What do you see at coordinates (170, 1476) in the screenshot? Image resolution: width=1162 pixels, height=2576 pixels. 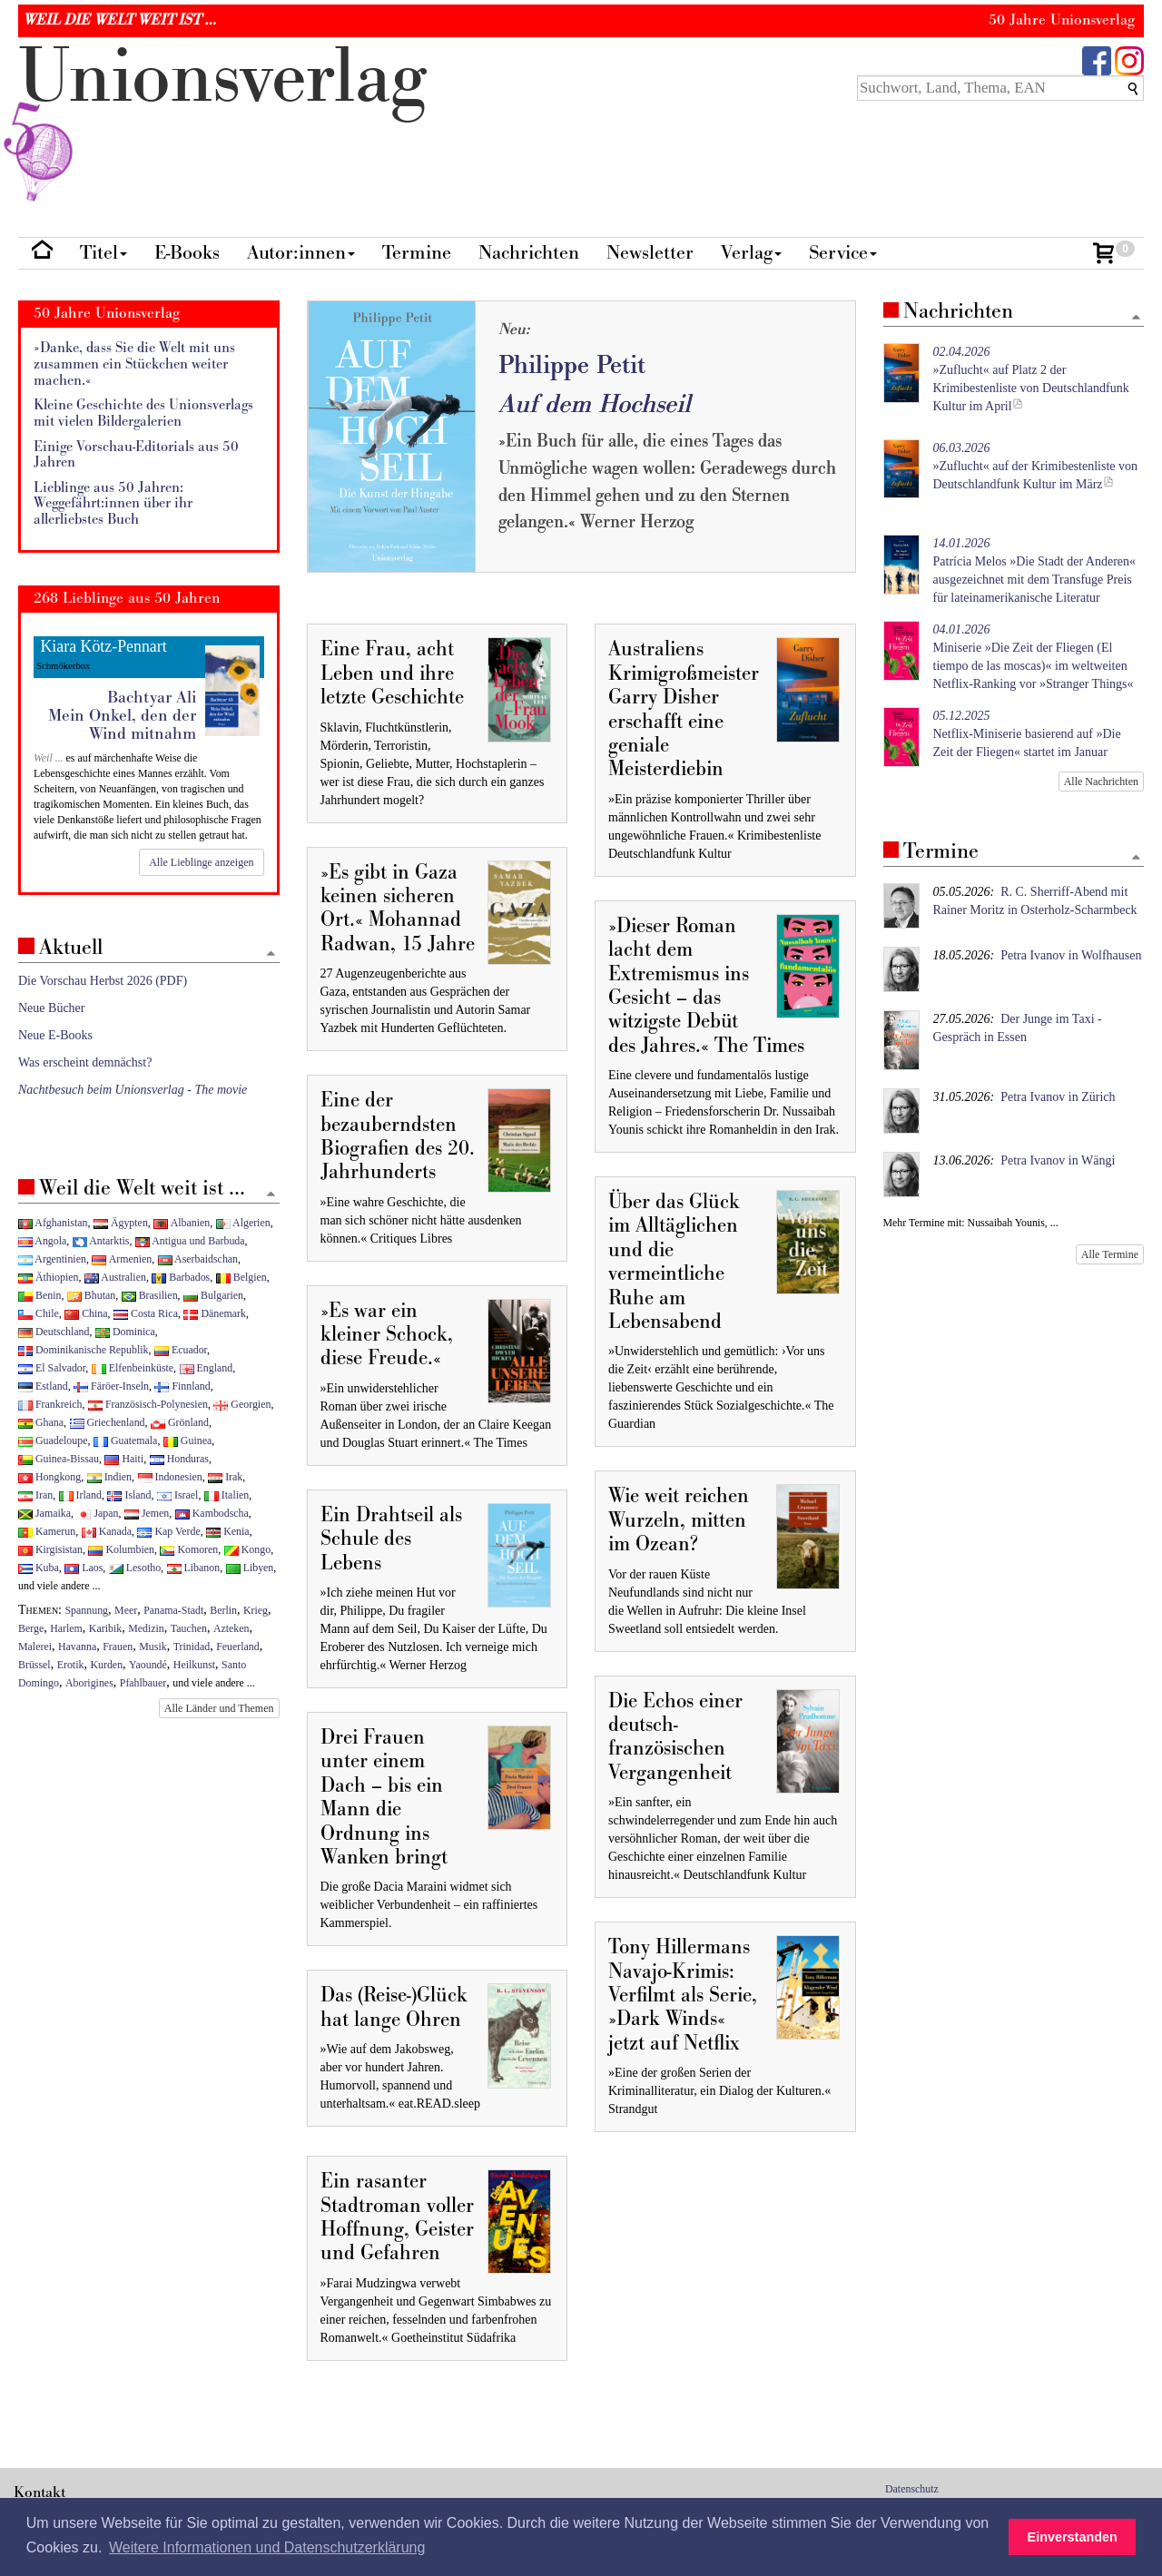 I see `Indonesien` at bounding box center [170, 1476].